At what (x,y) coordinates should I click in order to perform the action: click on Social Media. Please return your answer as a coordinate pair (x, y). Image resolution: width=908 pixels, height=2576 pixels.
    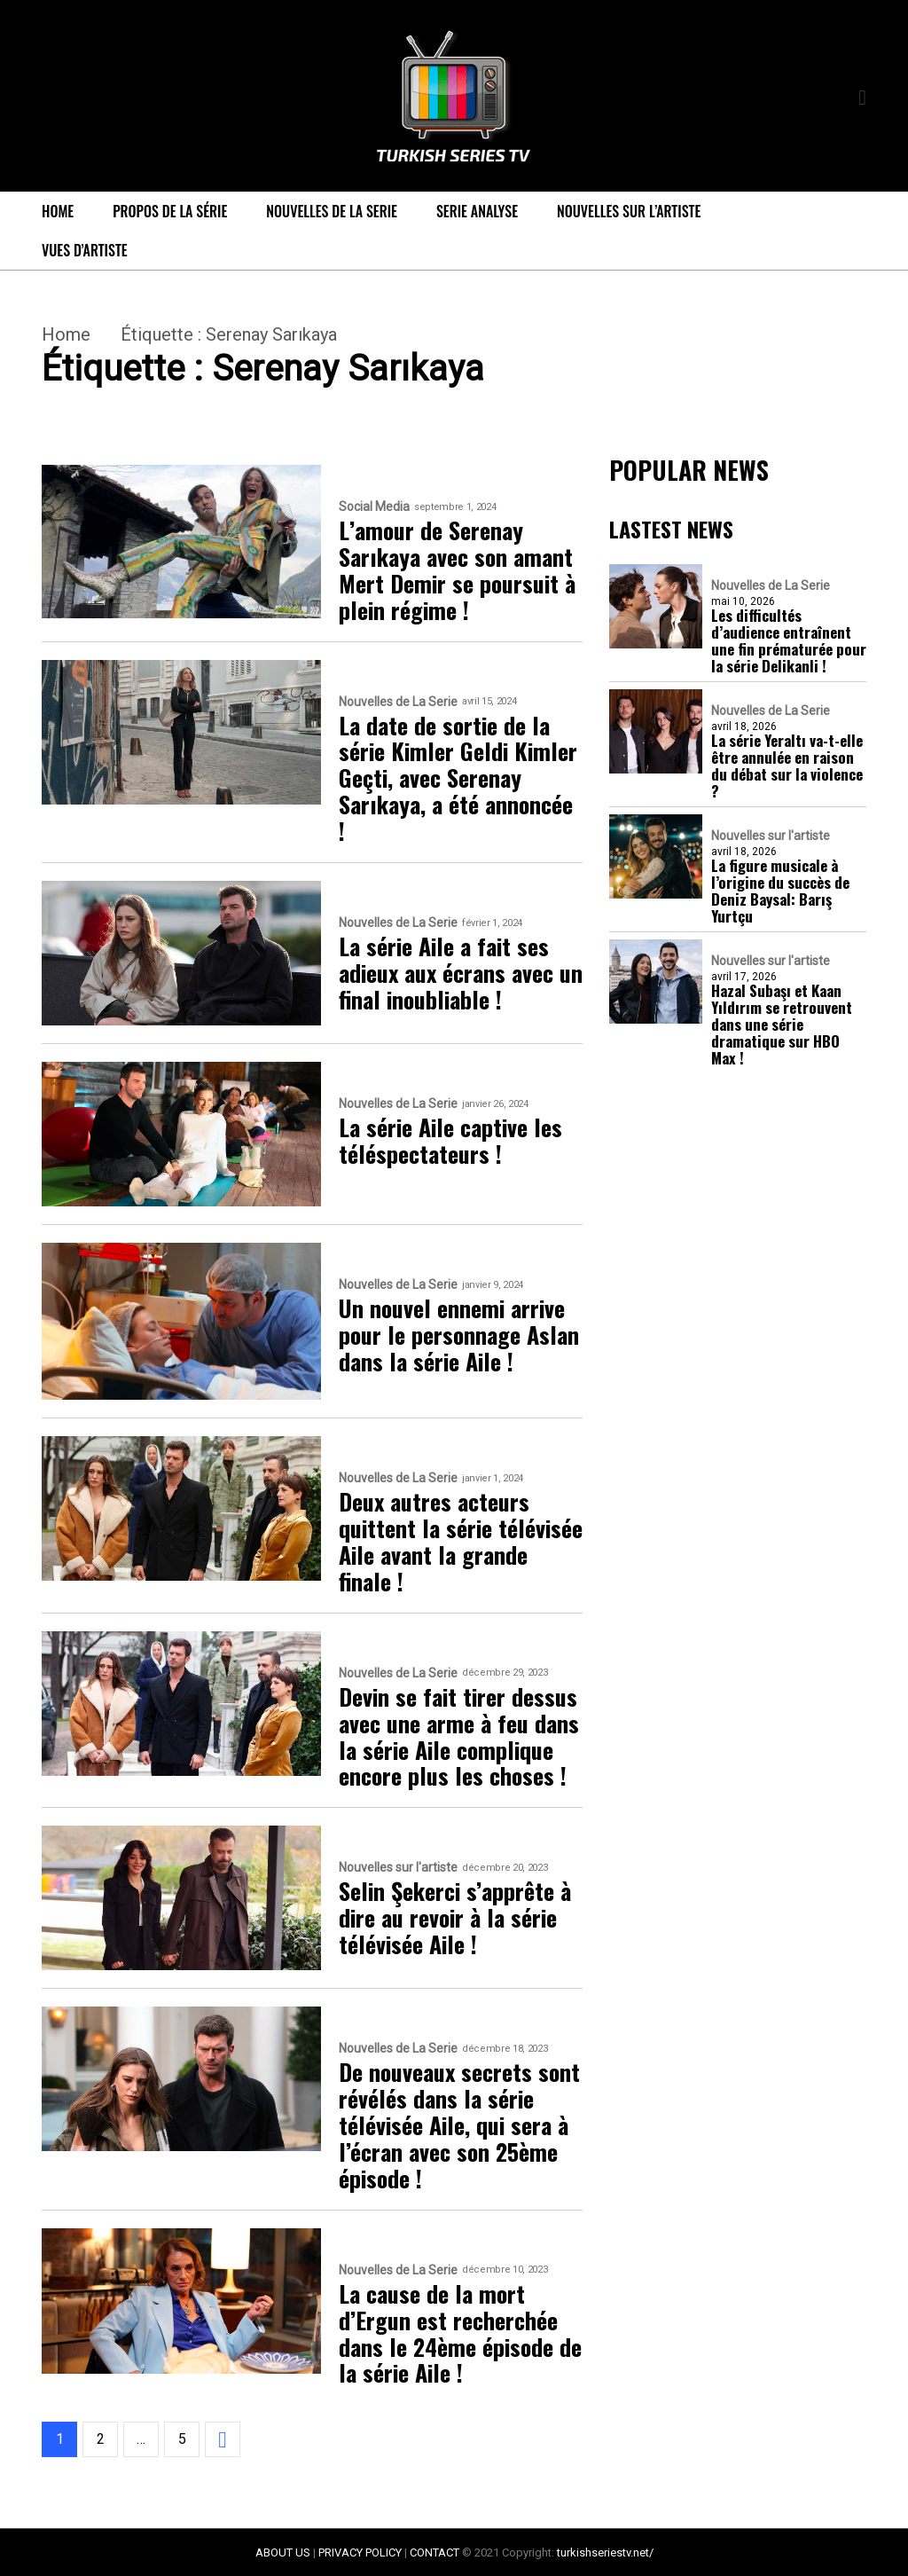
    Looking at the image, I should click on (374, 507).